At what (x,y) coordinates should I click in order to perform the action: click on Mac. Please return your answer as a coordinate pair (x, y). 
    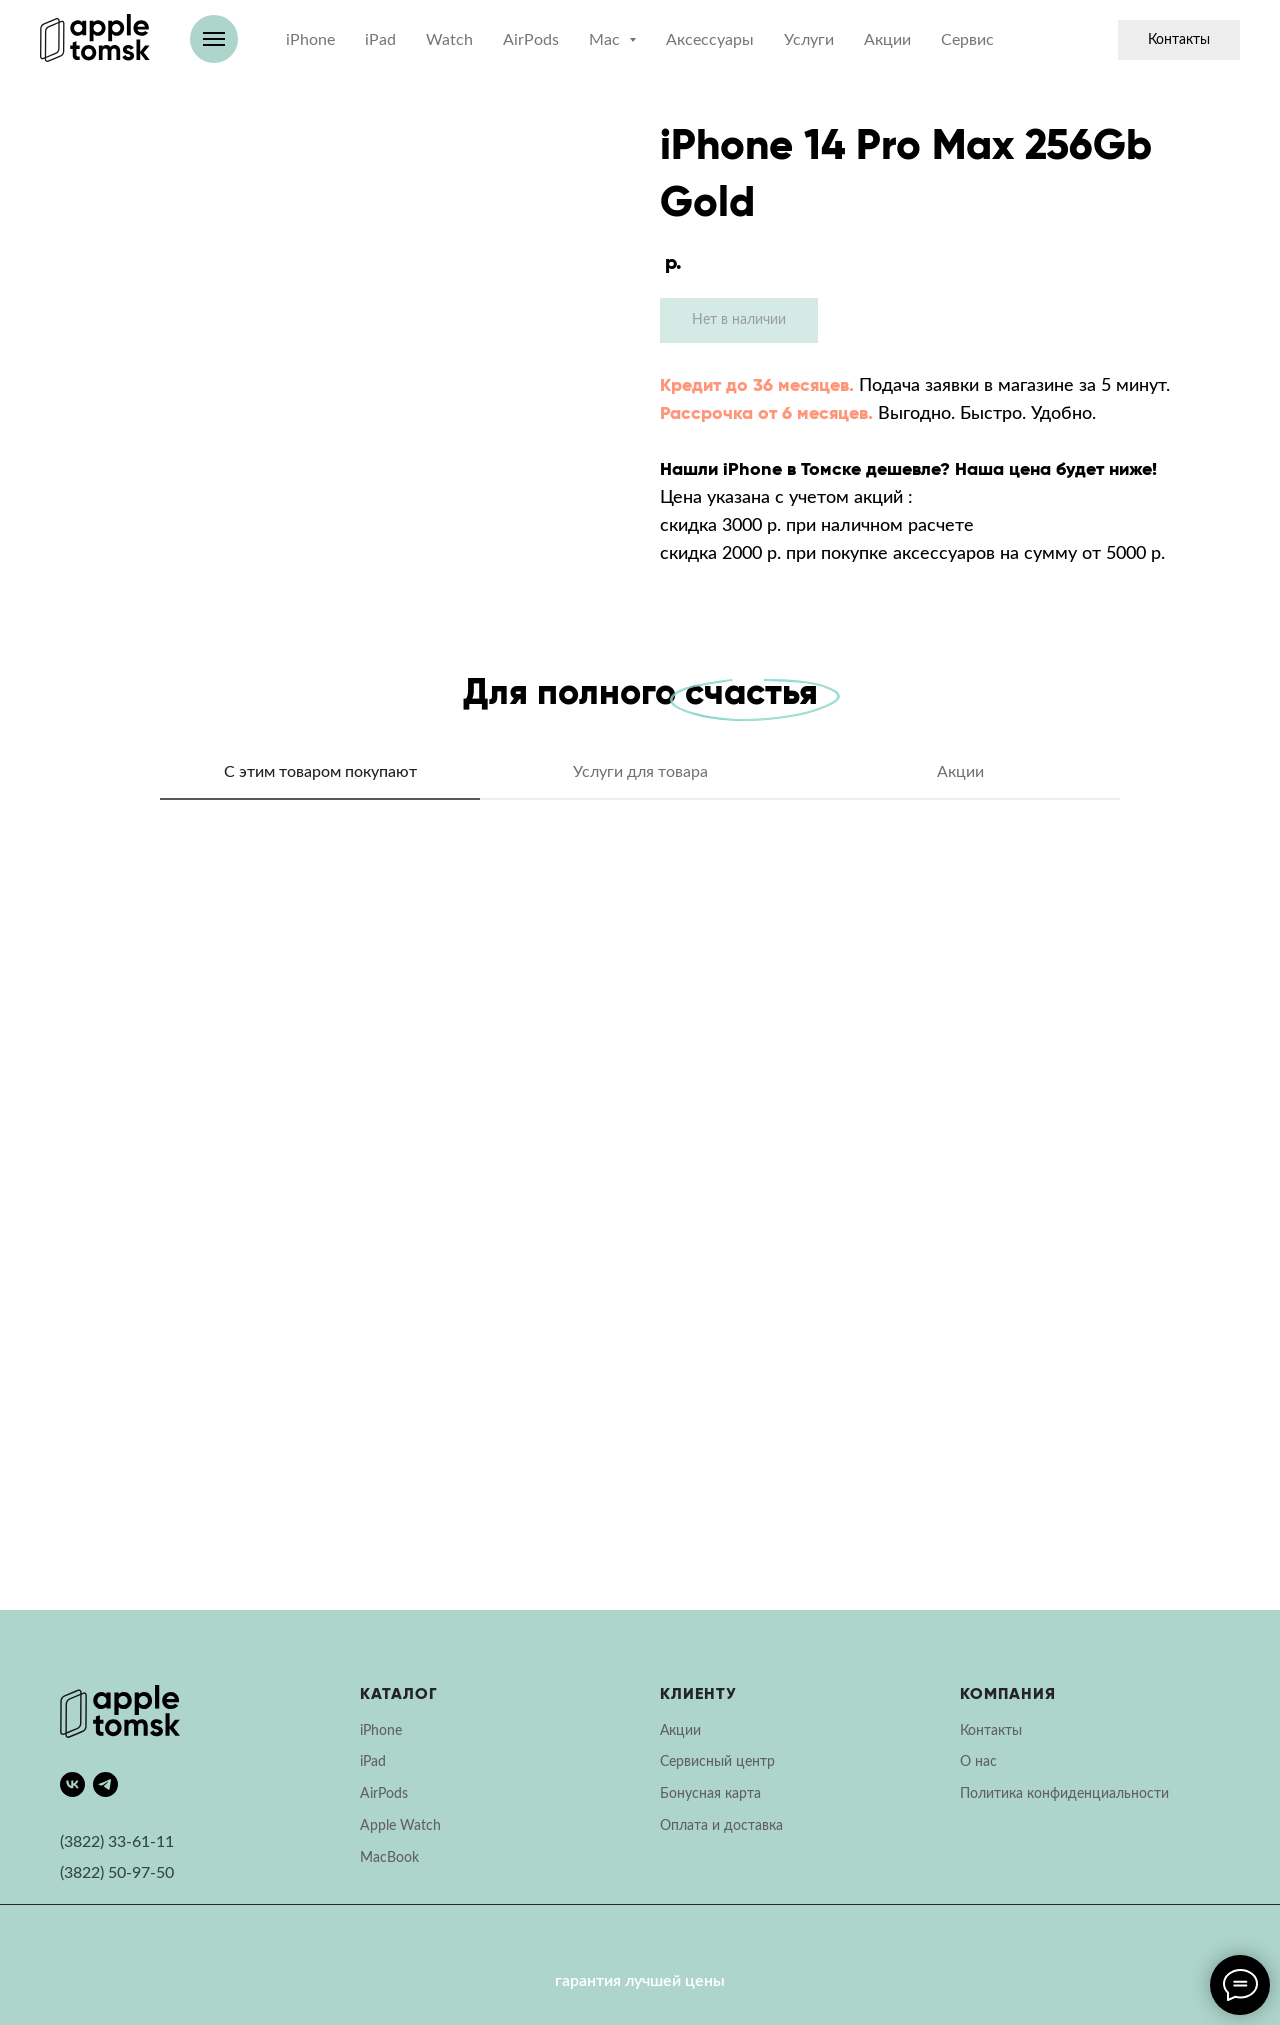
    Looking at the image, I should click on (373, 1858).